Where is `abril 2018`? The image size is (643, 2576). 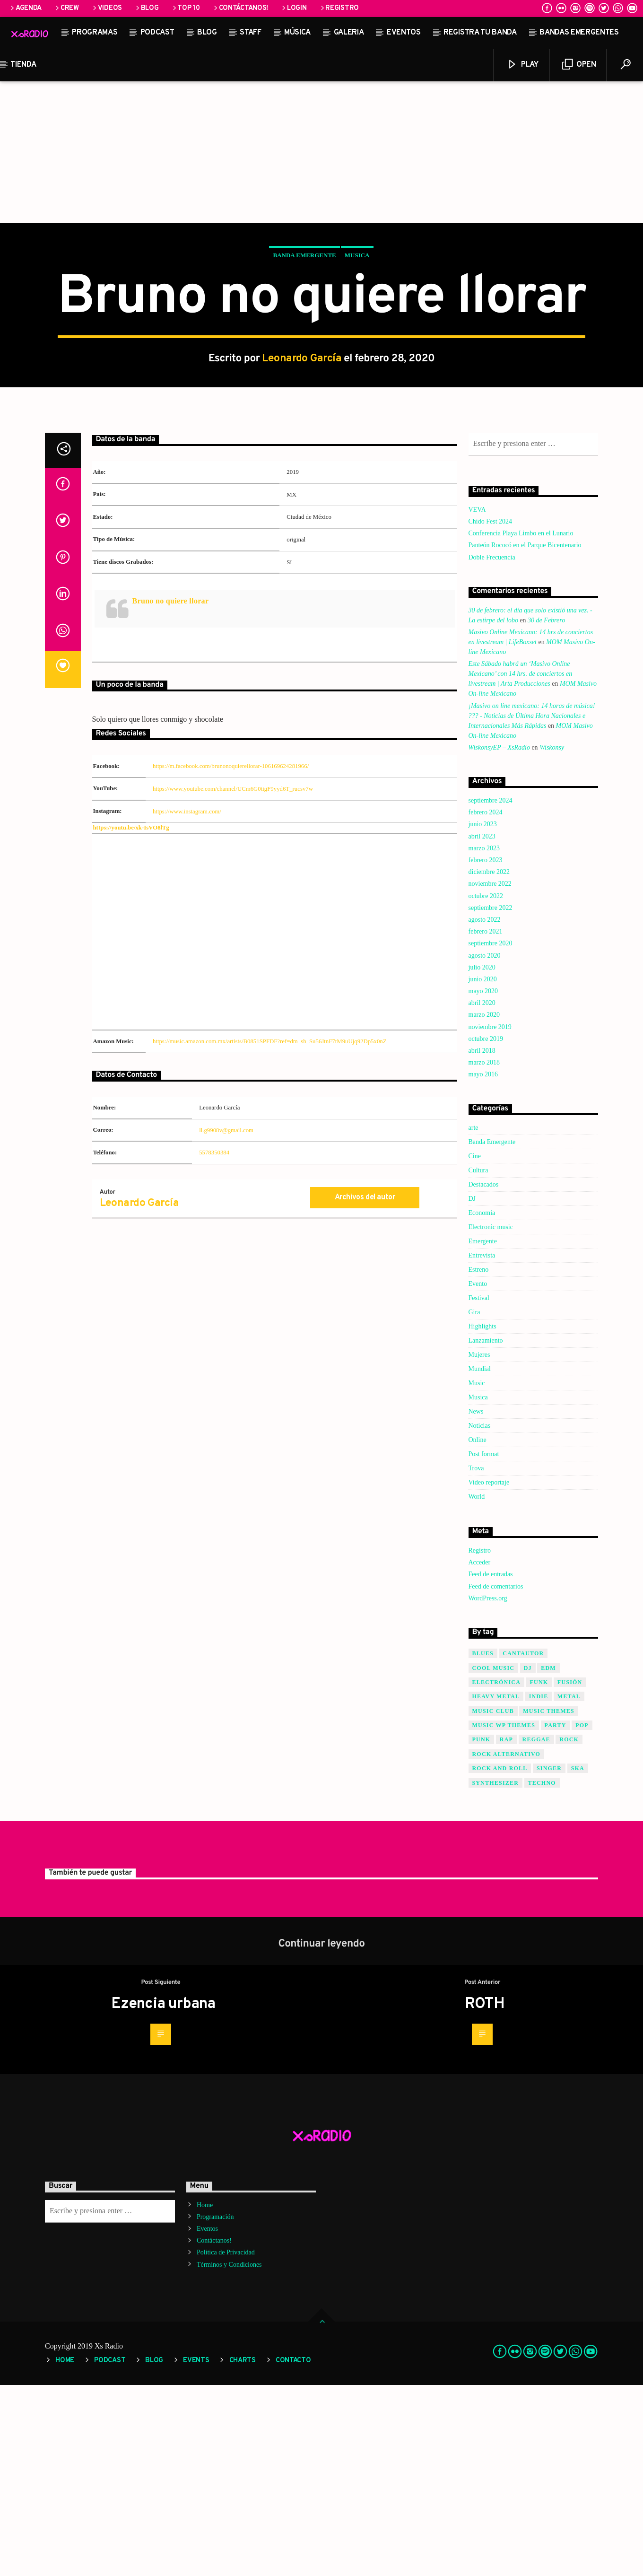 abril 2018 is located at coordinates (482, 1241).